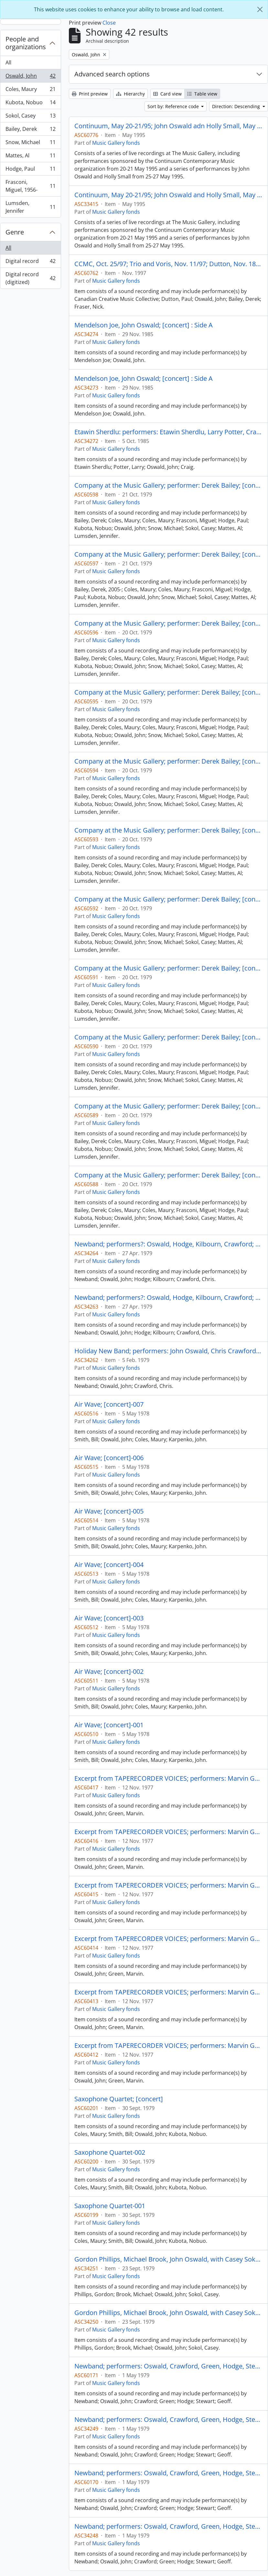 Image resolution: width=268 pixels, height=2576 pixels. Describe the element at coordinates (30, 157) in the screenshot. I see `Mattes, Al` at that location.